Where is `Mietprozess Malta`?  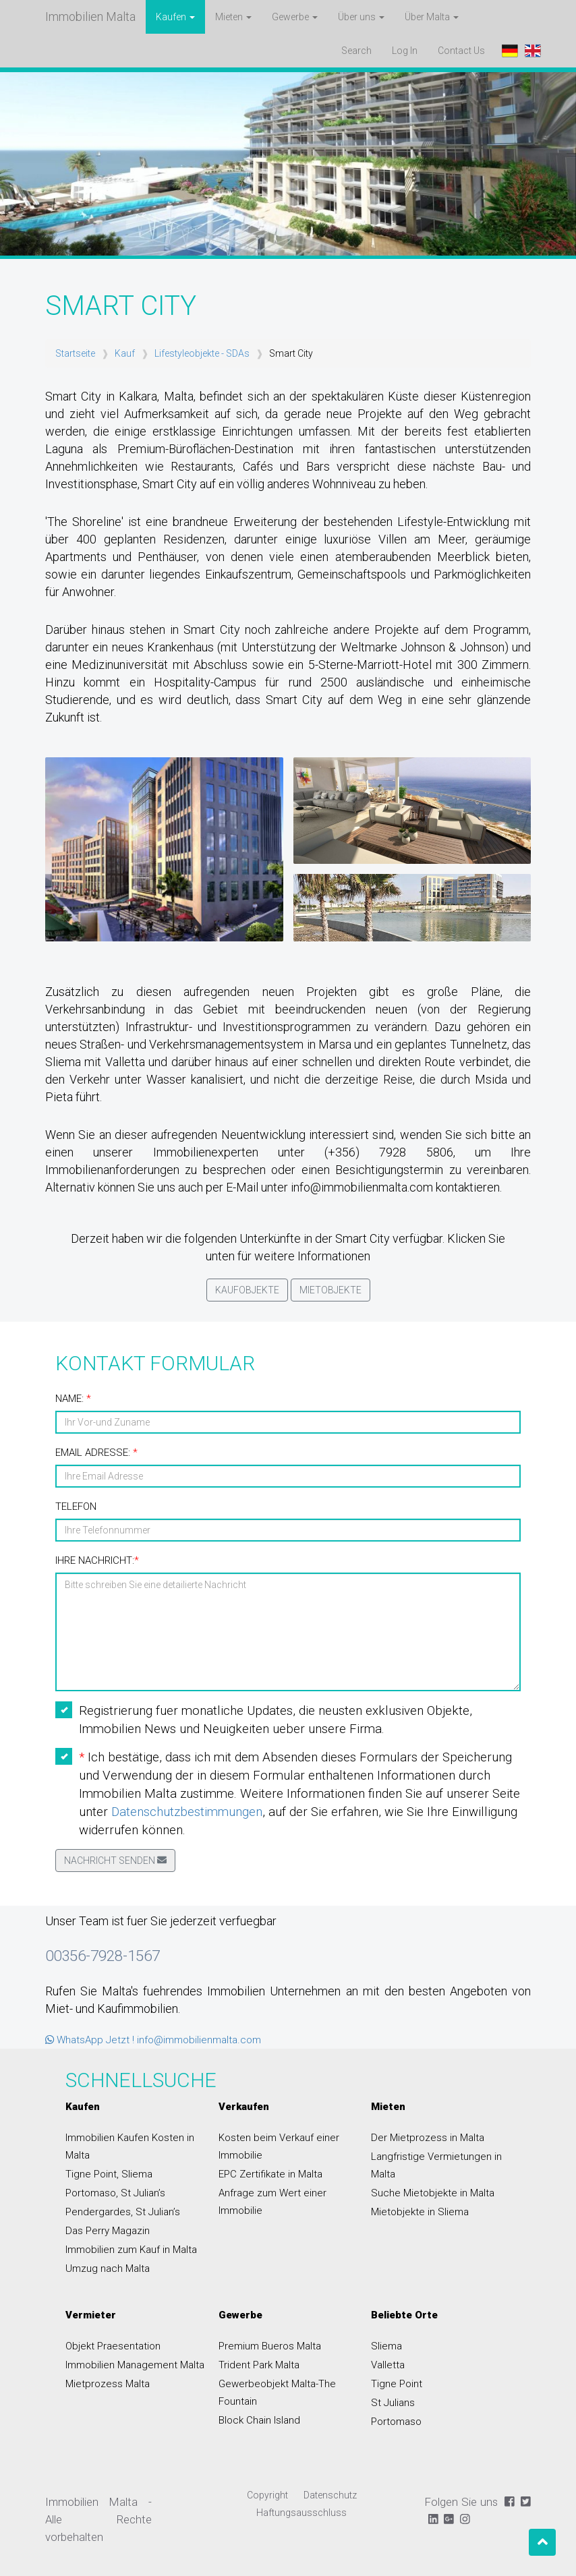
Mietprozess Malta is located at coordinates (107, 2384).